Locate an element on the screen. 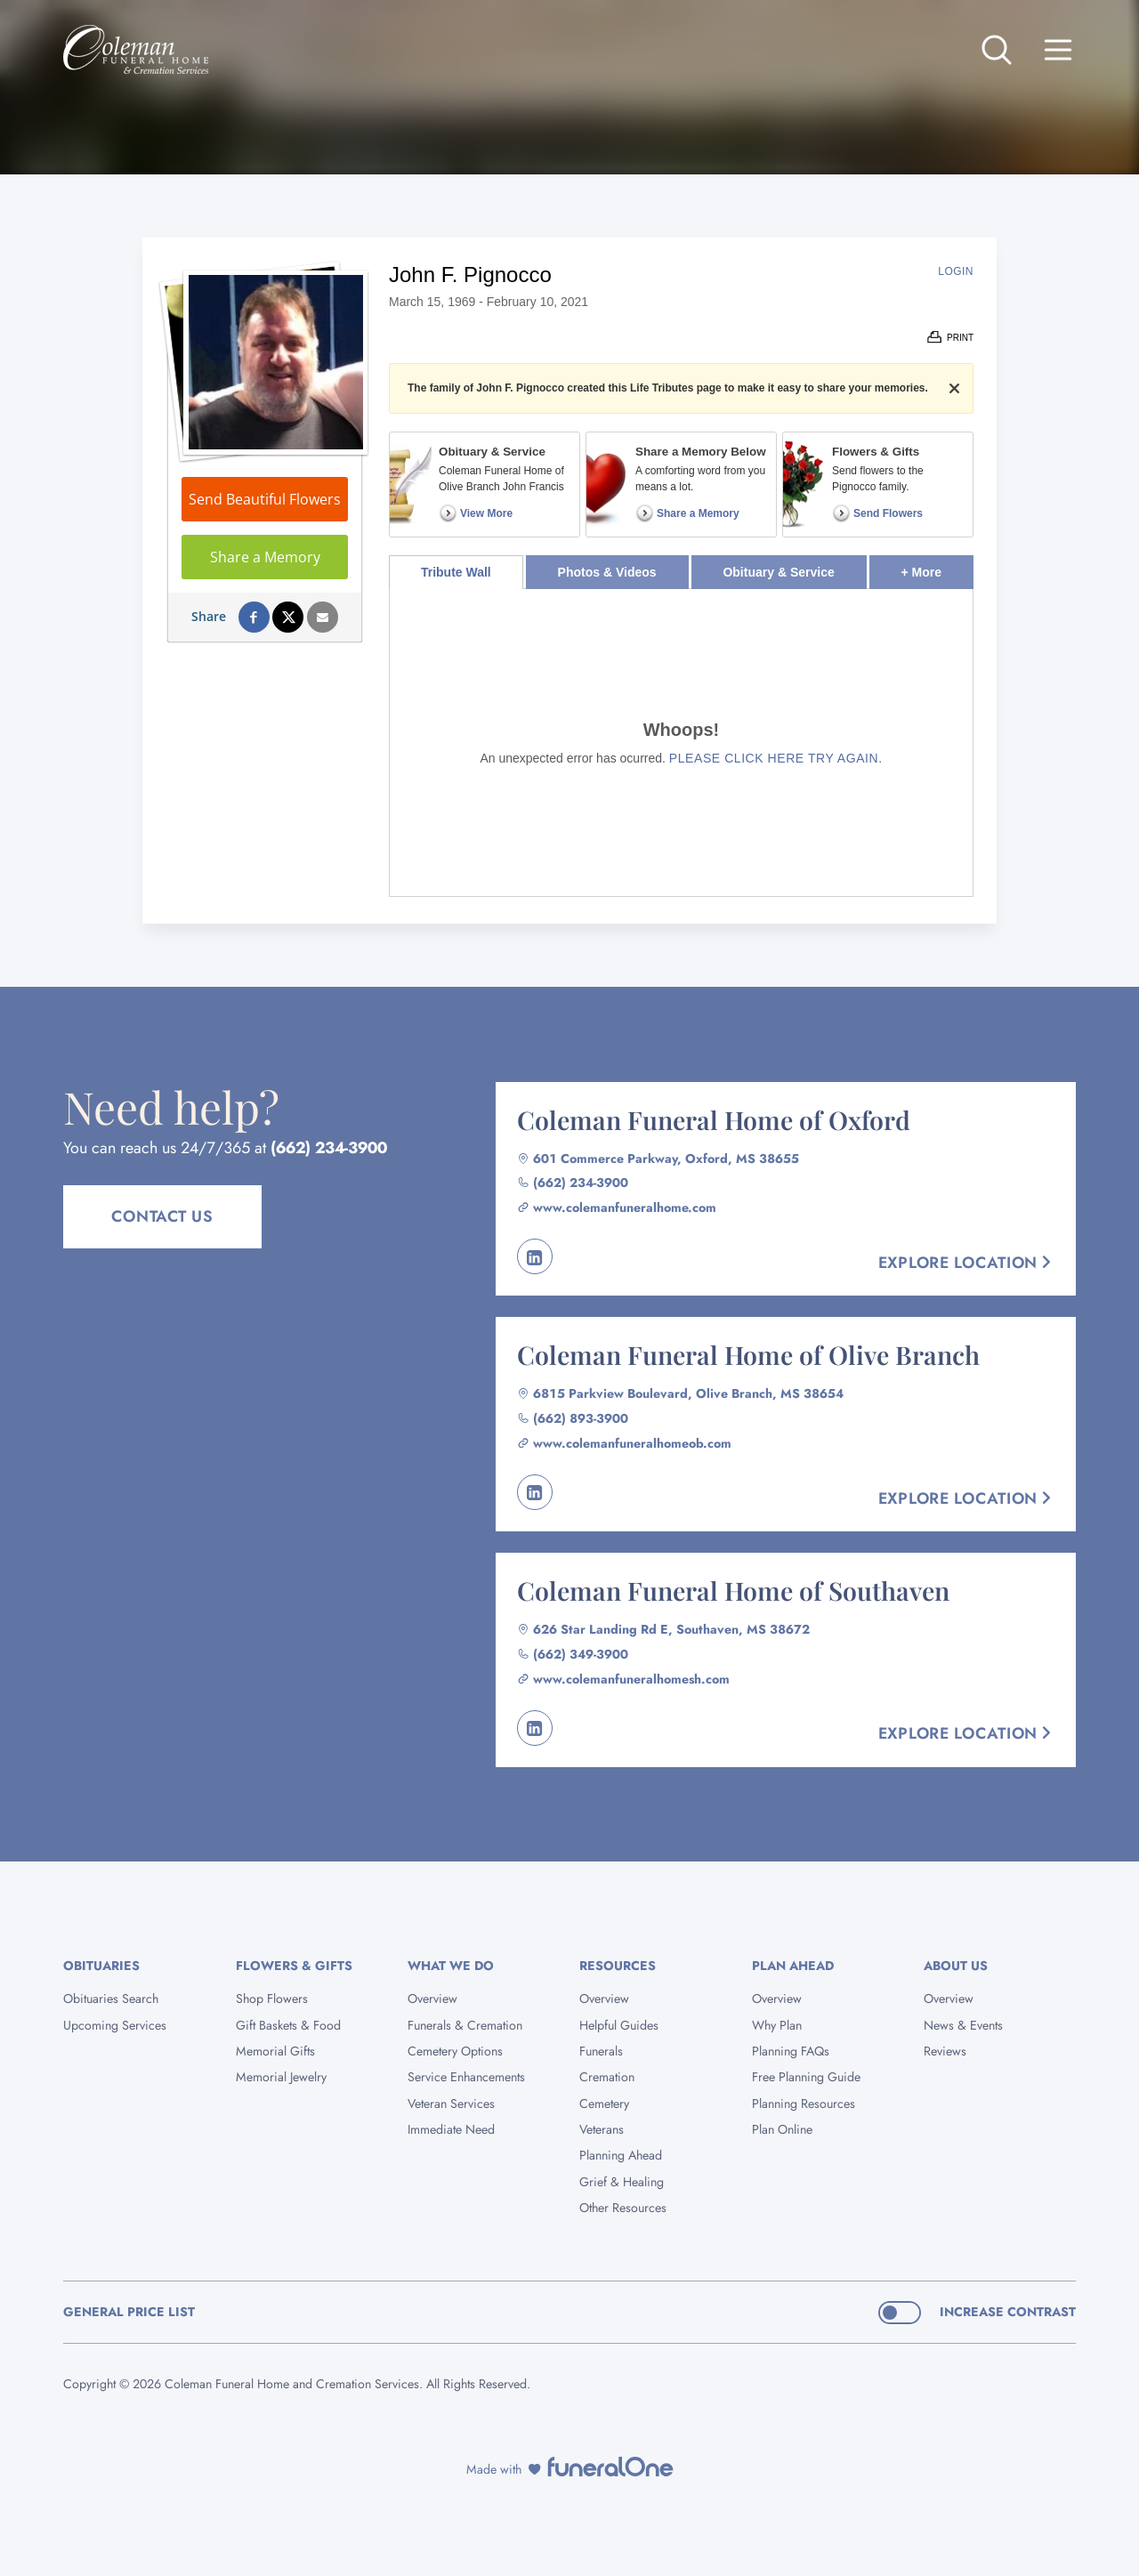 The image size is (1139, 2576). Cemetery is located at coordinates (604, 2103).